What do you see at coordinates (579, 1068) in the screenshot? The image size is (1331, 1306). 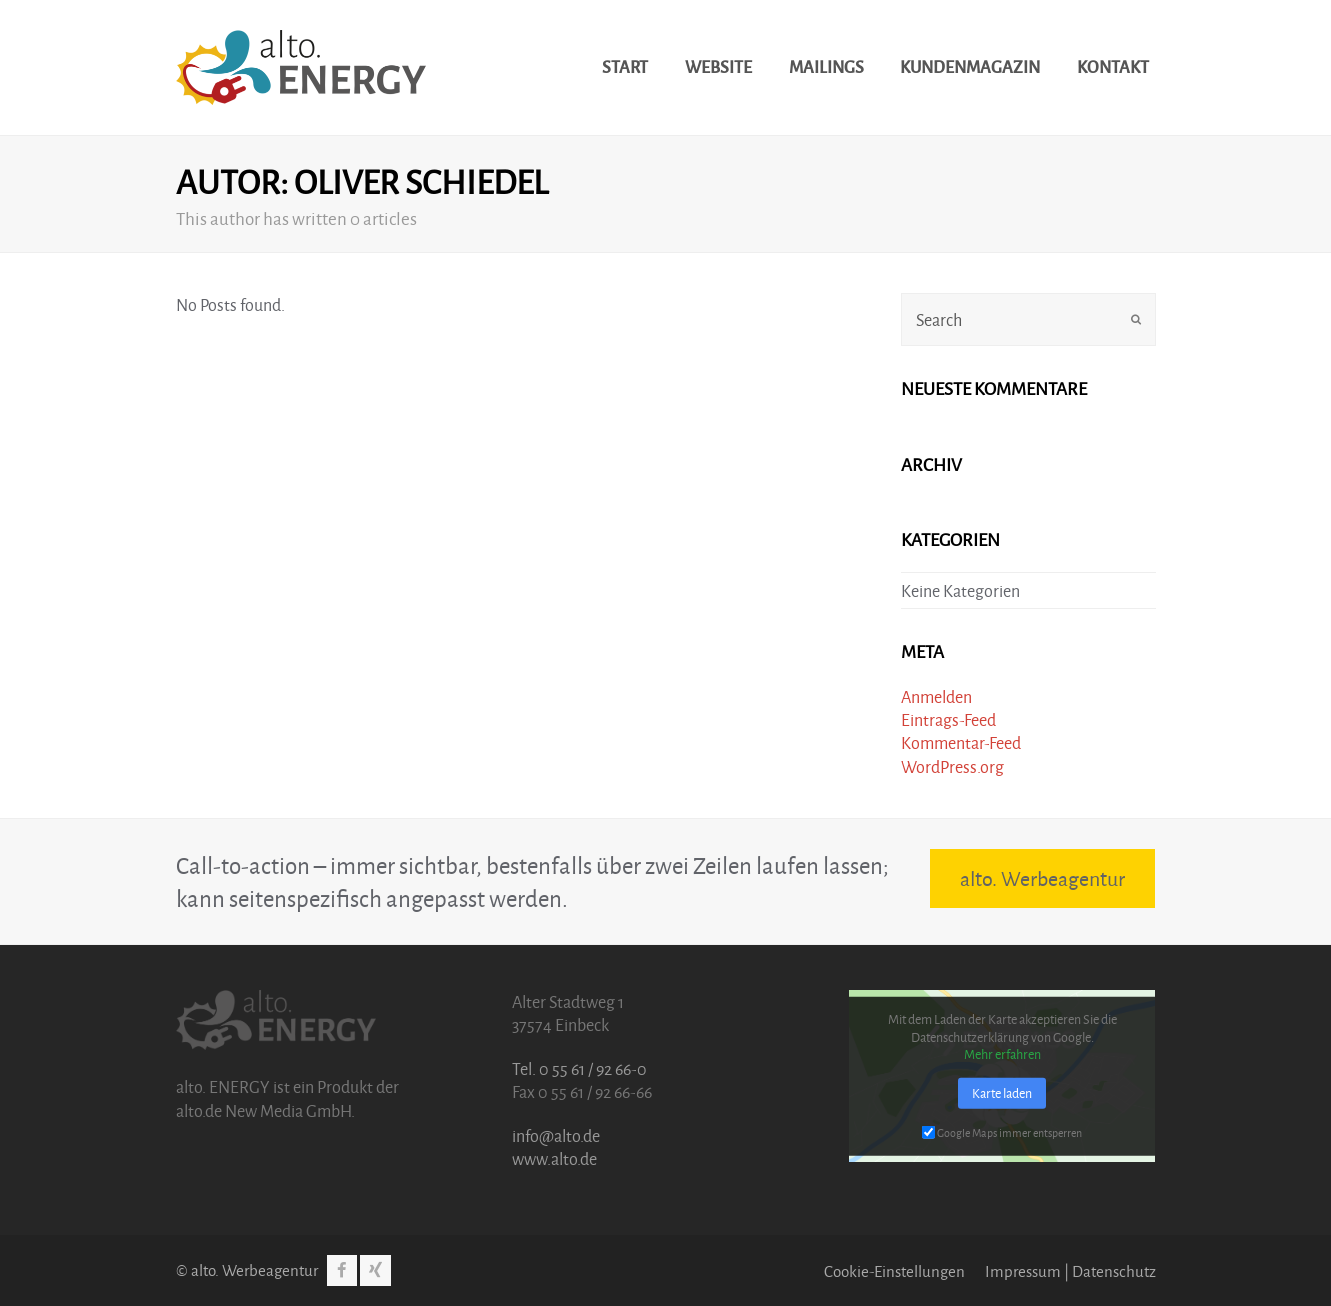 I see `Tel. 0 55 61 / 92 66-0` at bounding box center [579, 1068].